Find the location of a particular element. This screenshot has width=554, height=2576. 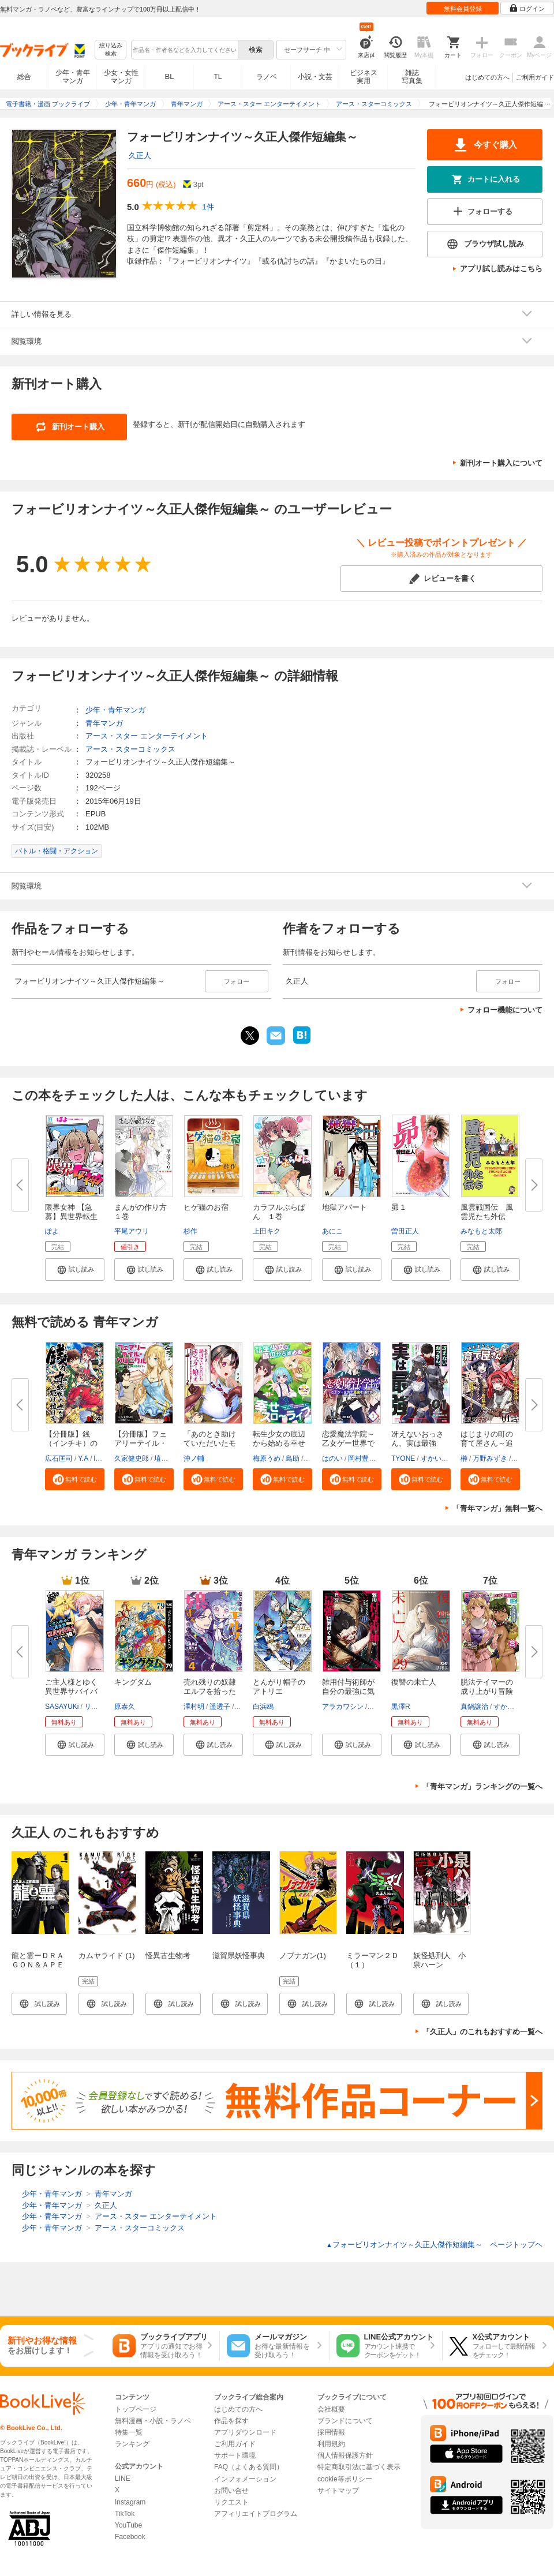

沖ノ輔 is located at coordinates (194, 1458).